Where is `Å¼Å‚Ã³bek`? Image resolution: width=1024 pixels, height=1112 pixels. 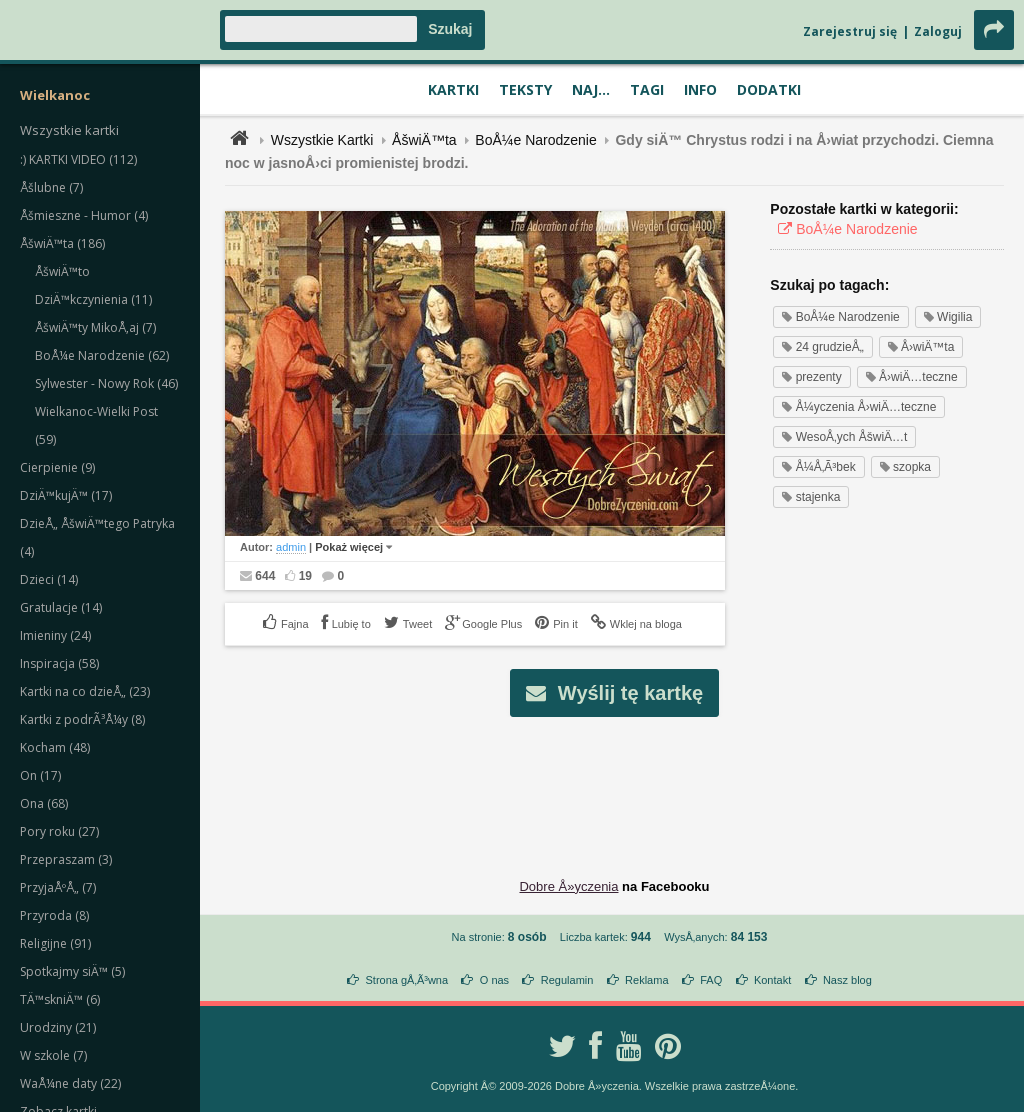 Å¼Å‚Ã³bek is located at coordinates (818, 467).